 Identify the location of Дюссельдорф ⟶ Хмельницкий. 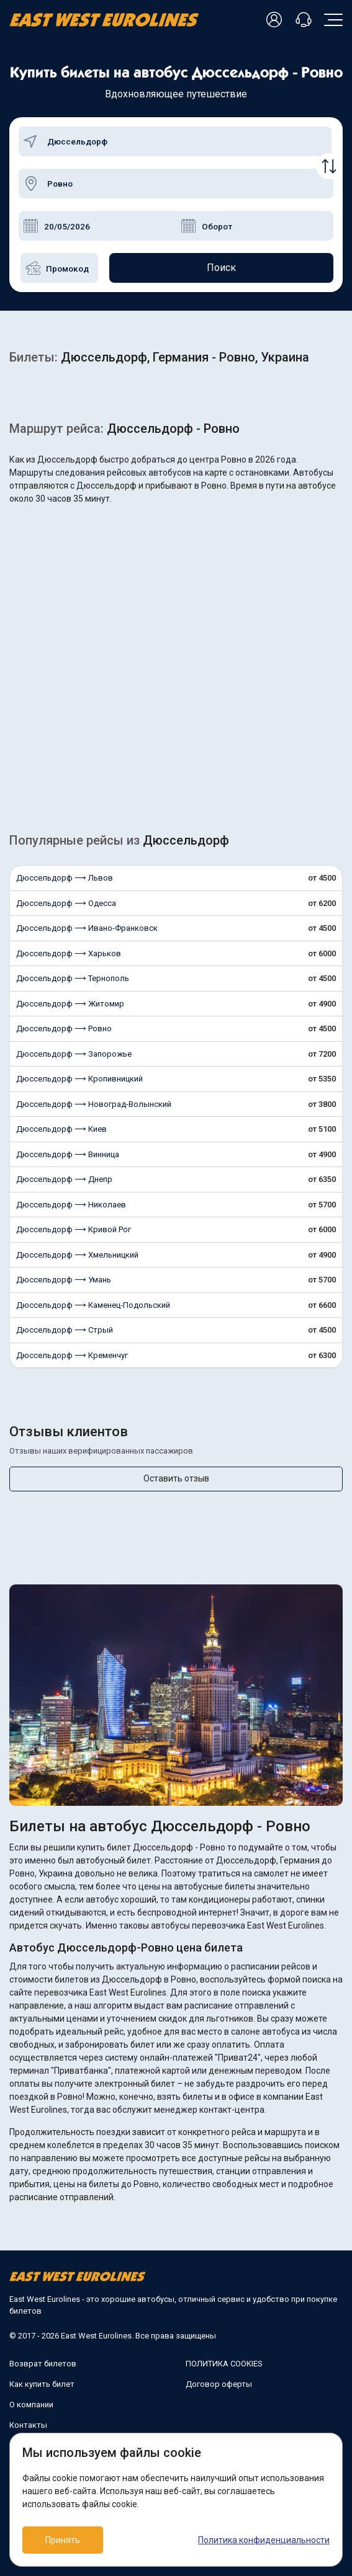
(77, 1254).